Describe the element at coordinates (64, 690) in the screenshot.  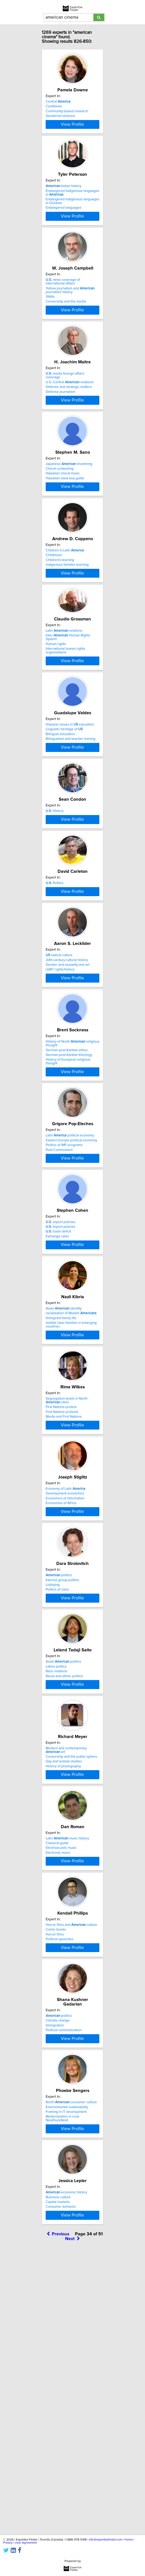
I see `Latin relations` at that location.